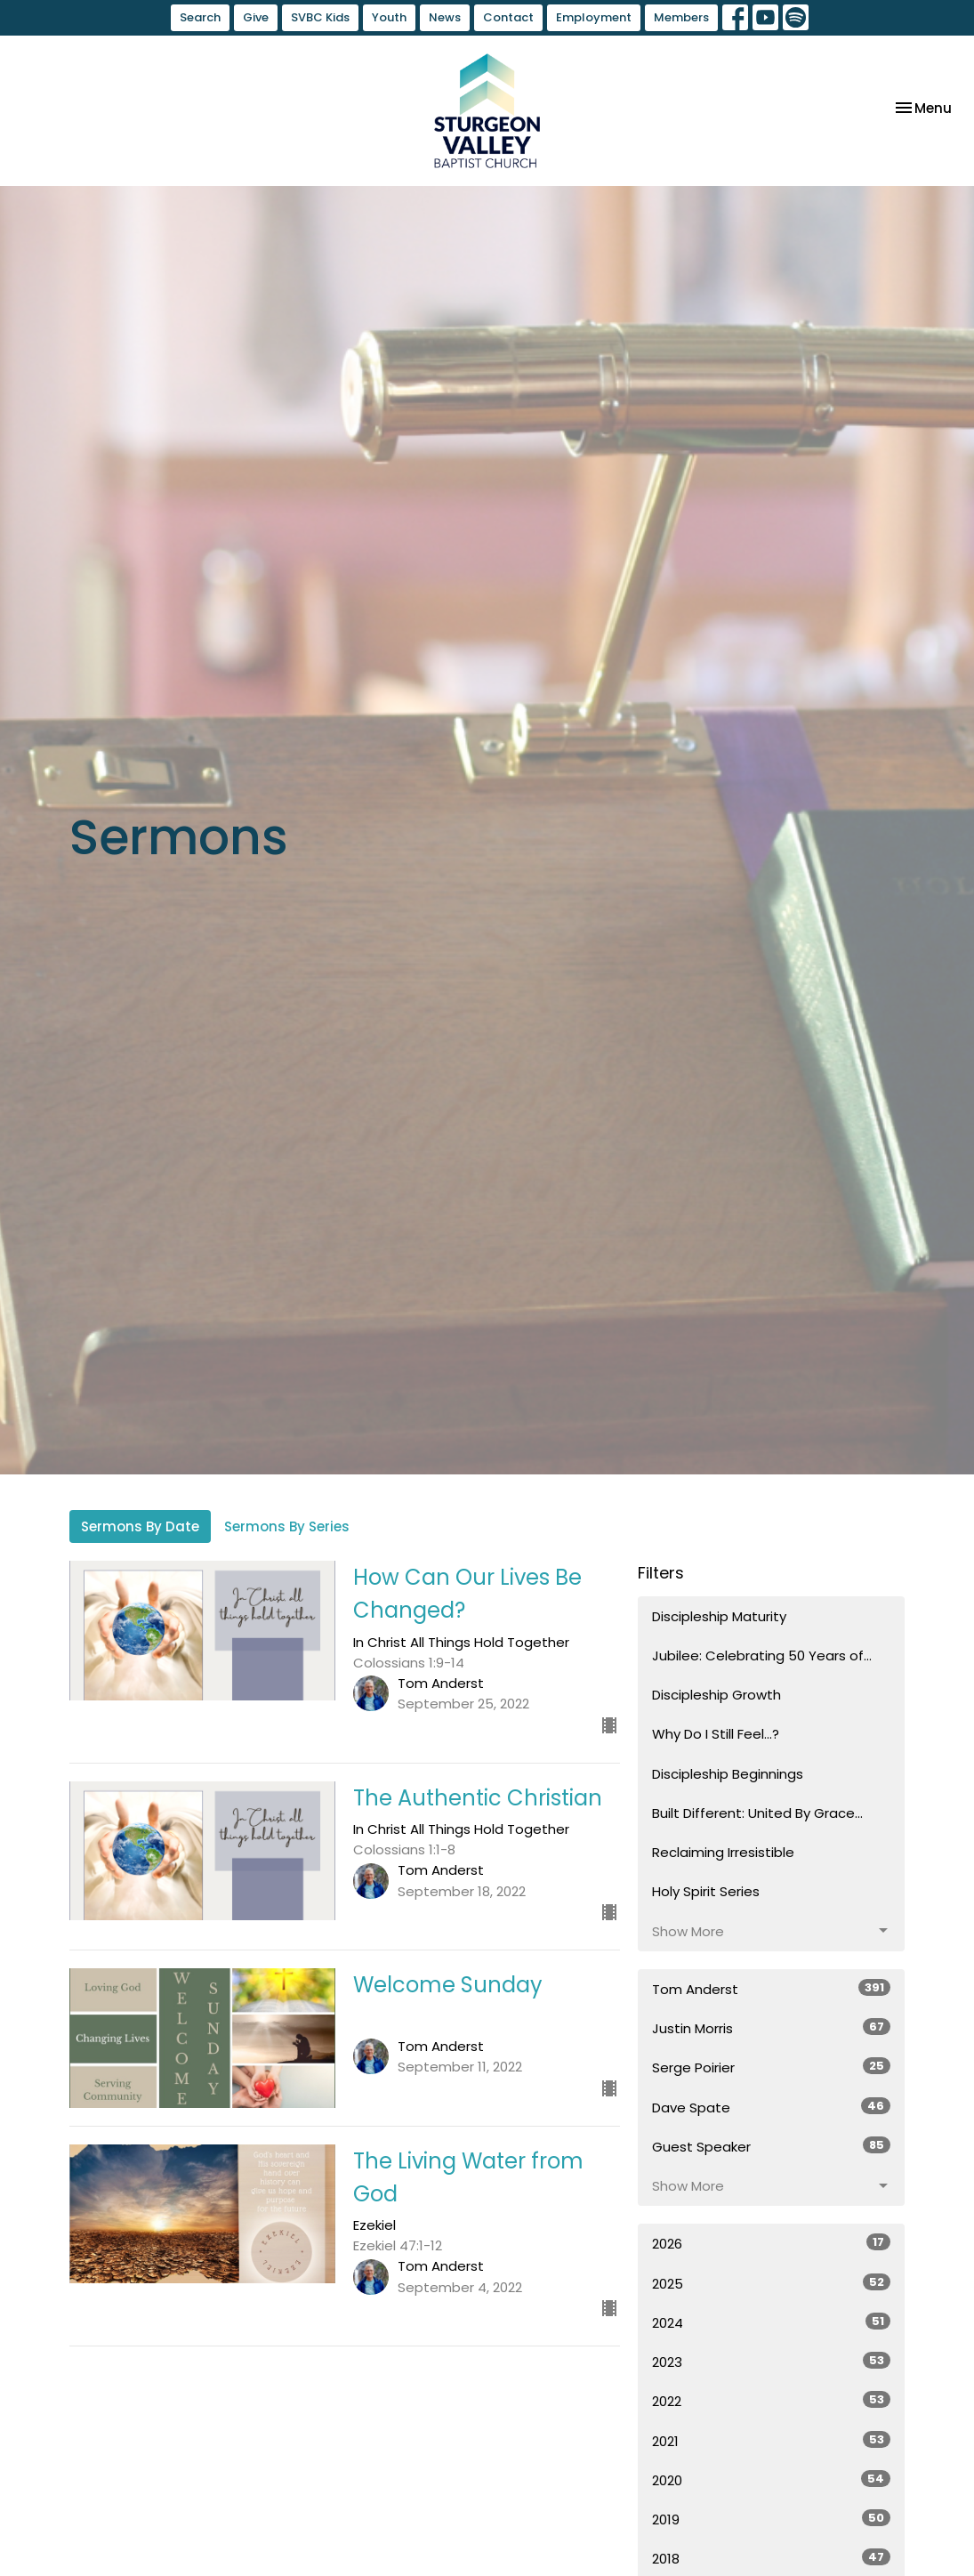 The width and height of the screenshot is (974, 2576). What do you see at coordinates (594, 17) in the screenshot?
I see `Employment` at bounding box center [594, 17].